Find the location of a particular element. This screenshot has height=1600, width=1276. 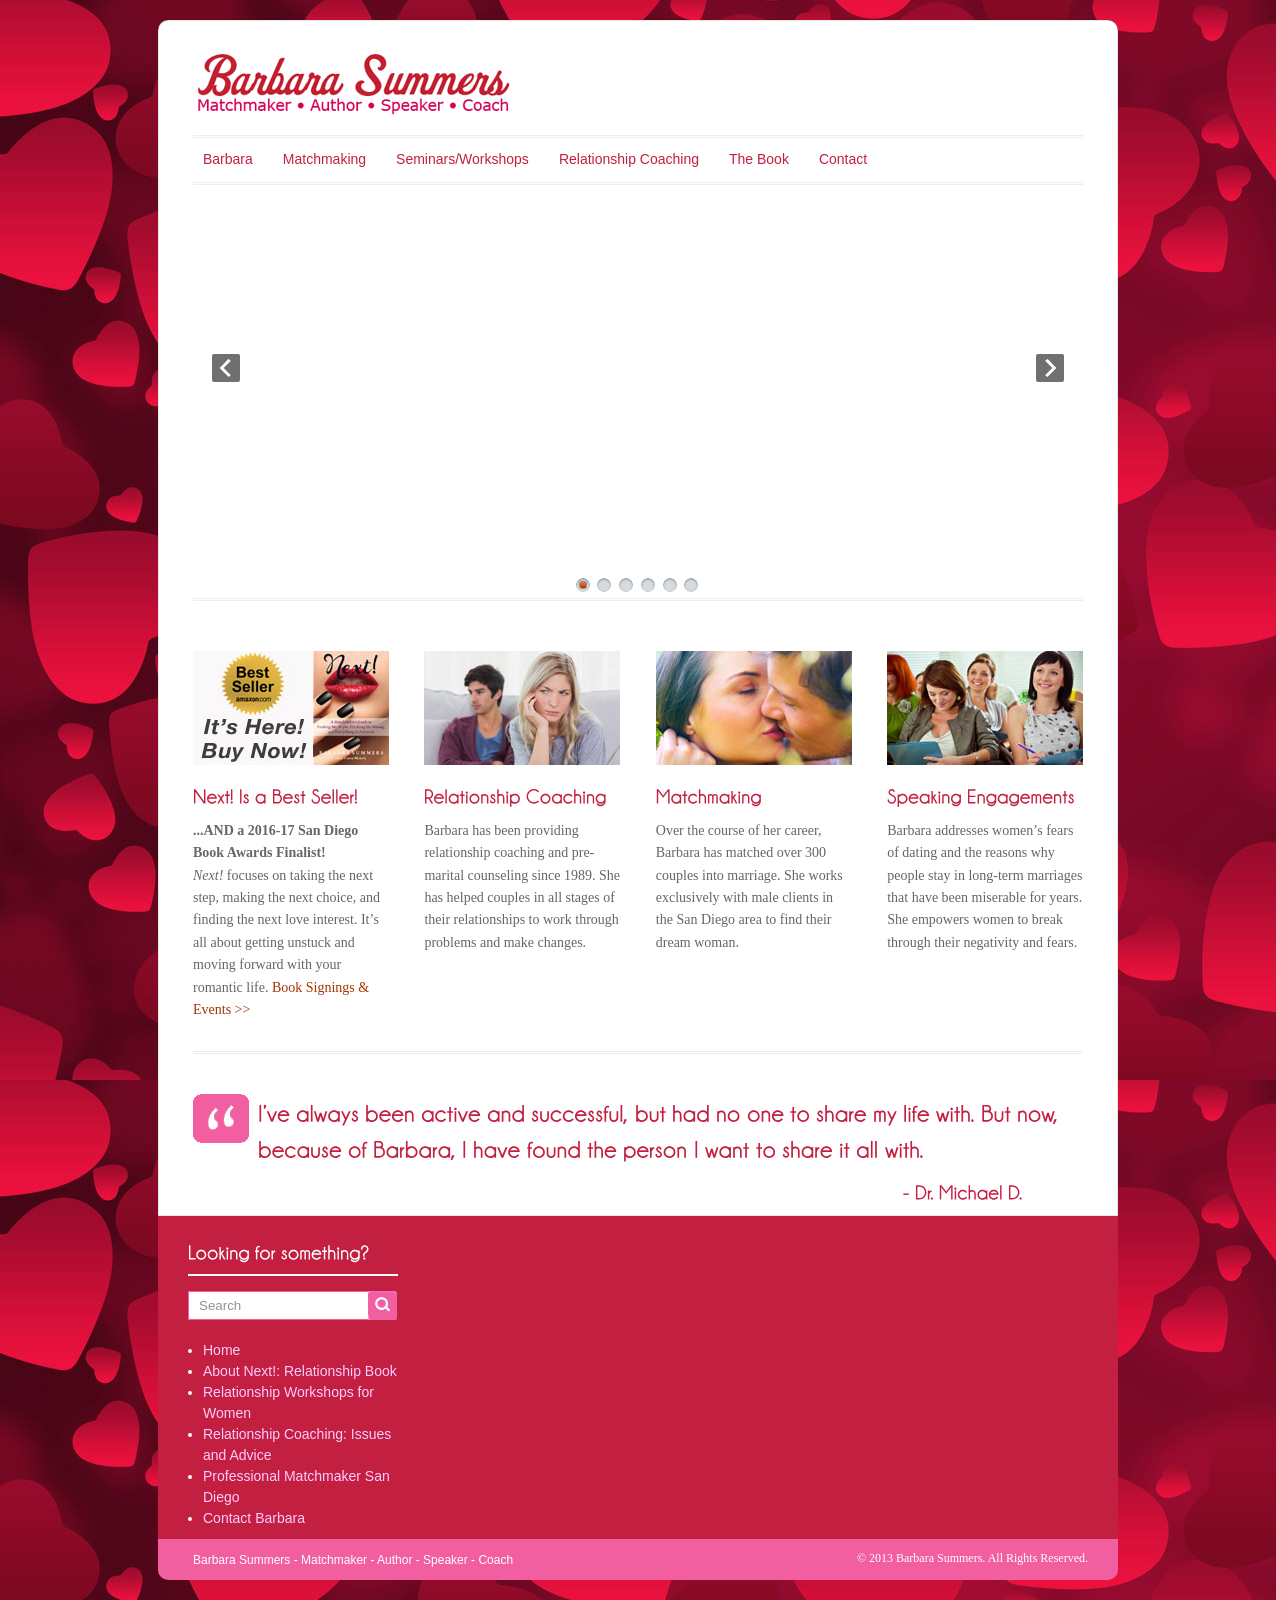

Relationship Coaching is located at coordinates (629, 159).